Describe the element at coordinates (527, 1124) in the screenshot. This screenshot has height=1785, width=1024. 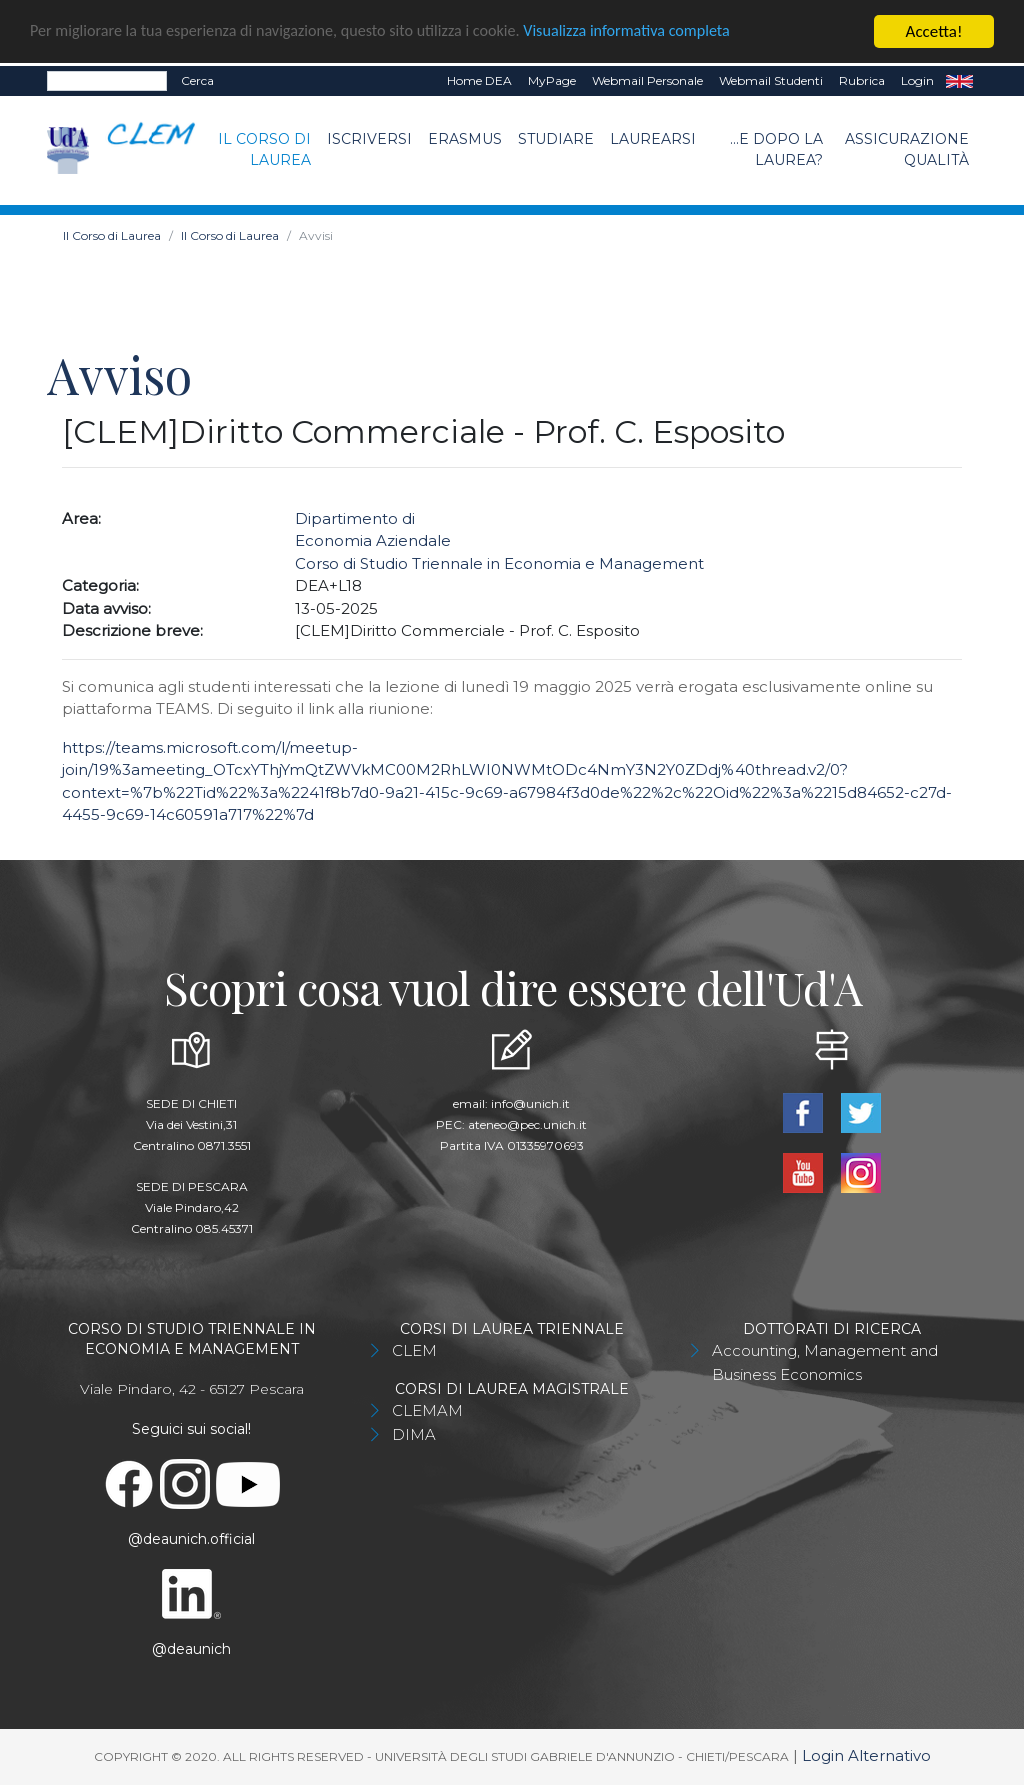
I see `ateneo@pec.unich.it` at that location.